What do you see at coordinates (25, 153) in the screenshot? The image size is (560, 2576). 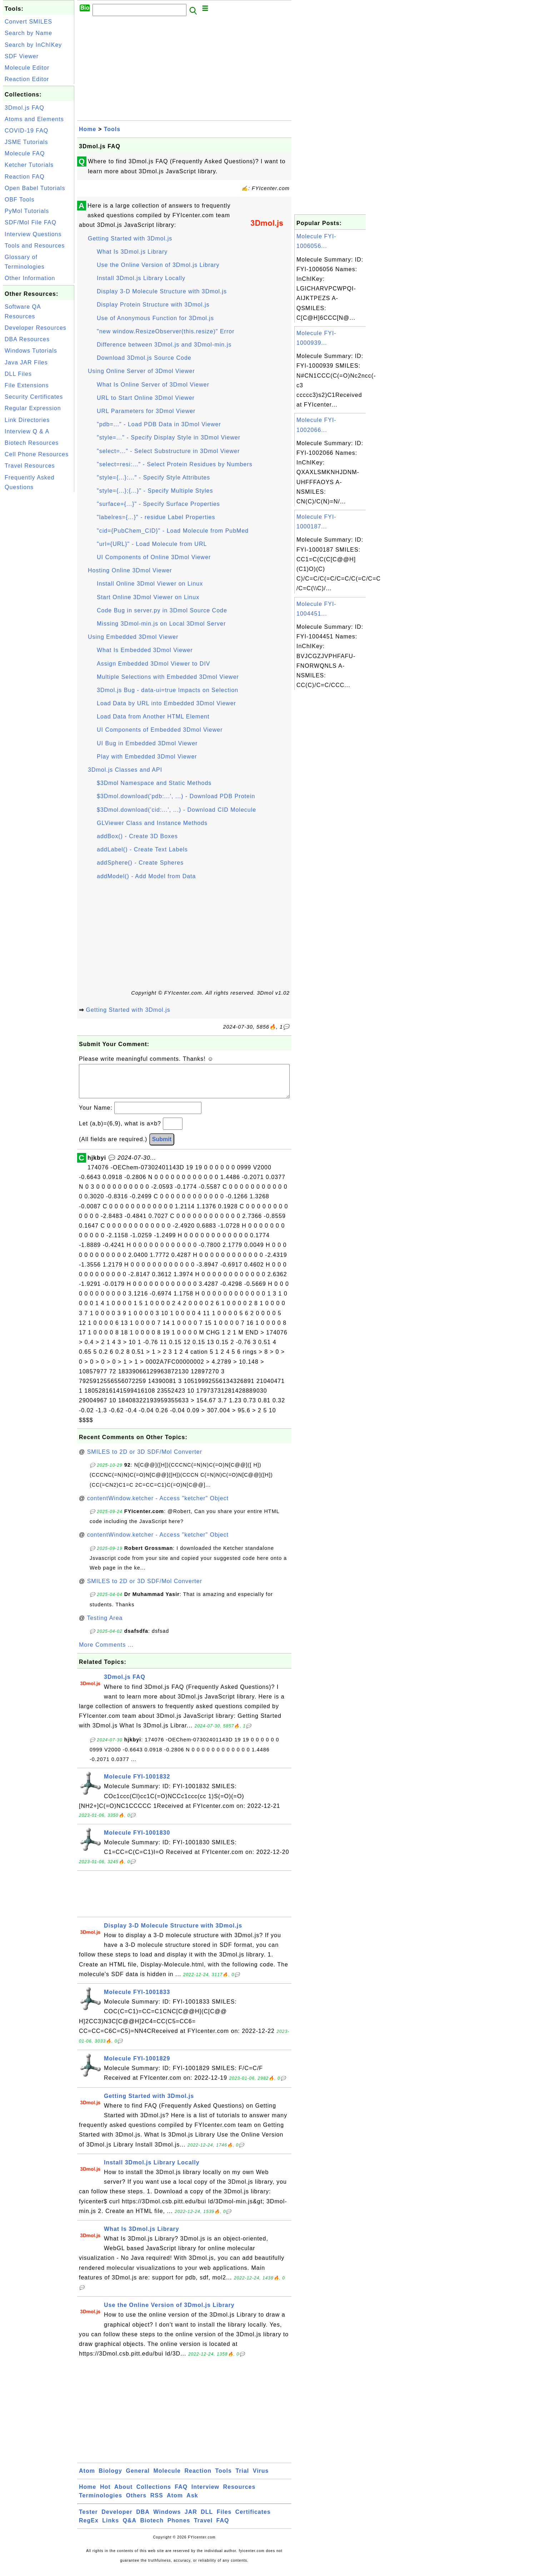 I see `Molecule FAQ` at bounding box center [25, 153].